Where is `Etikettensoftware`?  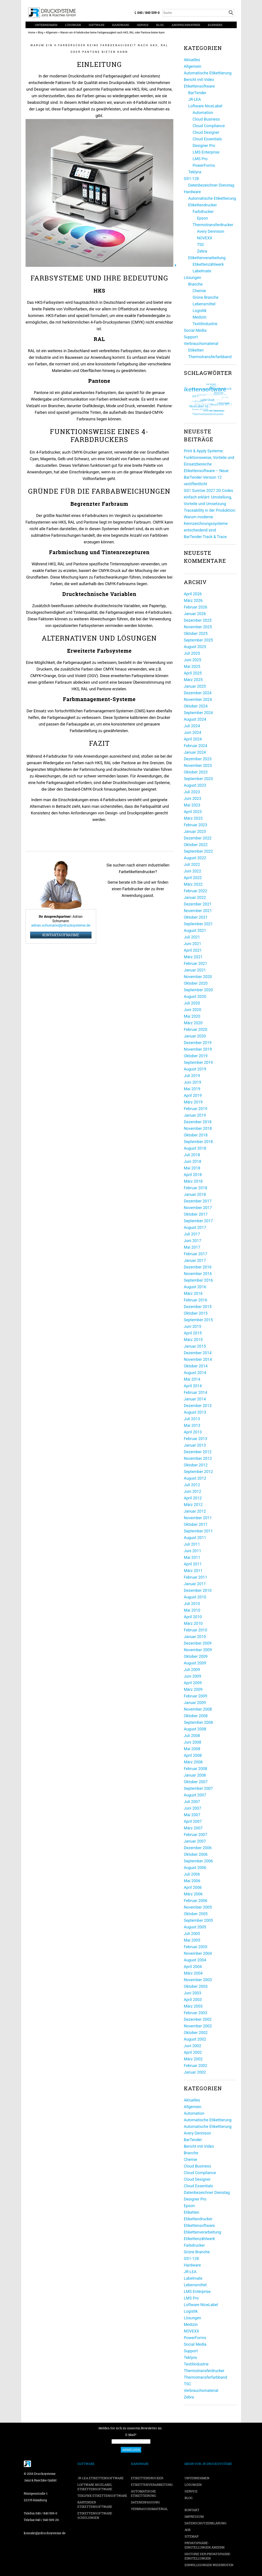
Etikettensoftware is located at coordinates (199, 86).